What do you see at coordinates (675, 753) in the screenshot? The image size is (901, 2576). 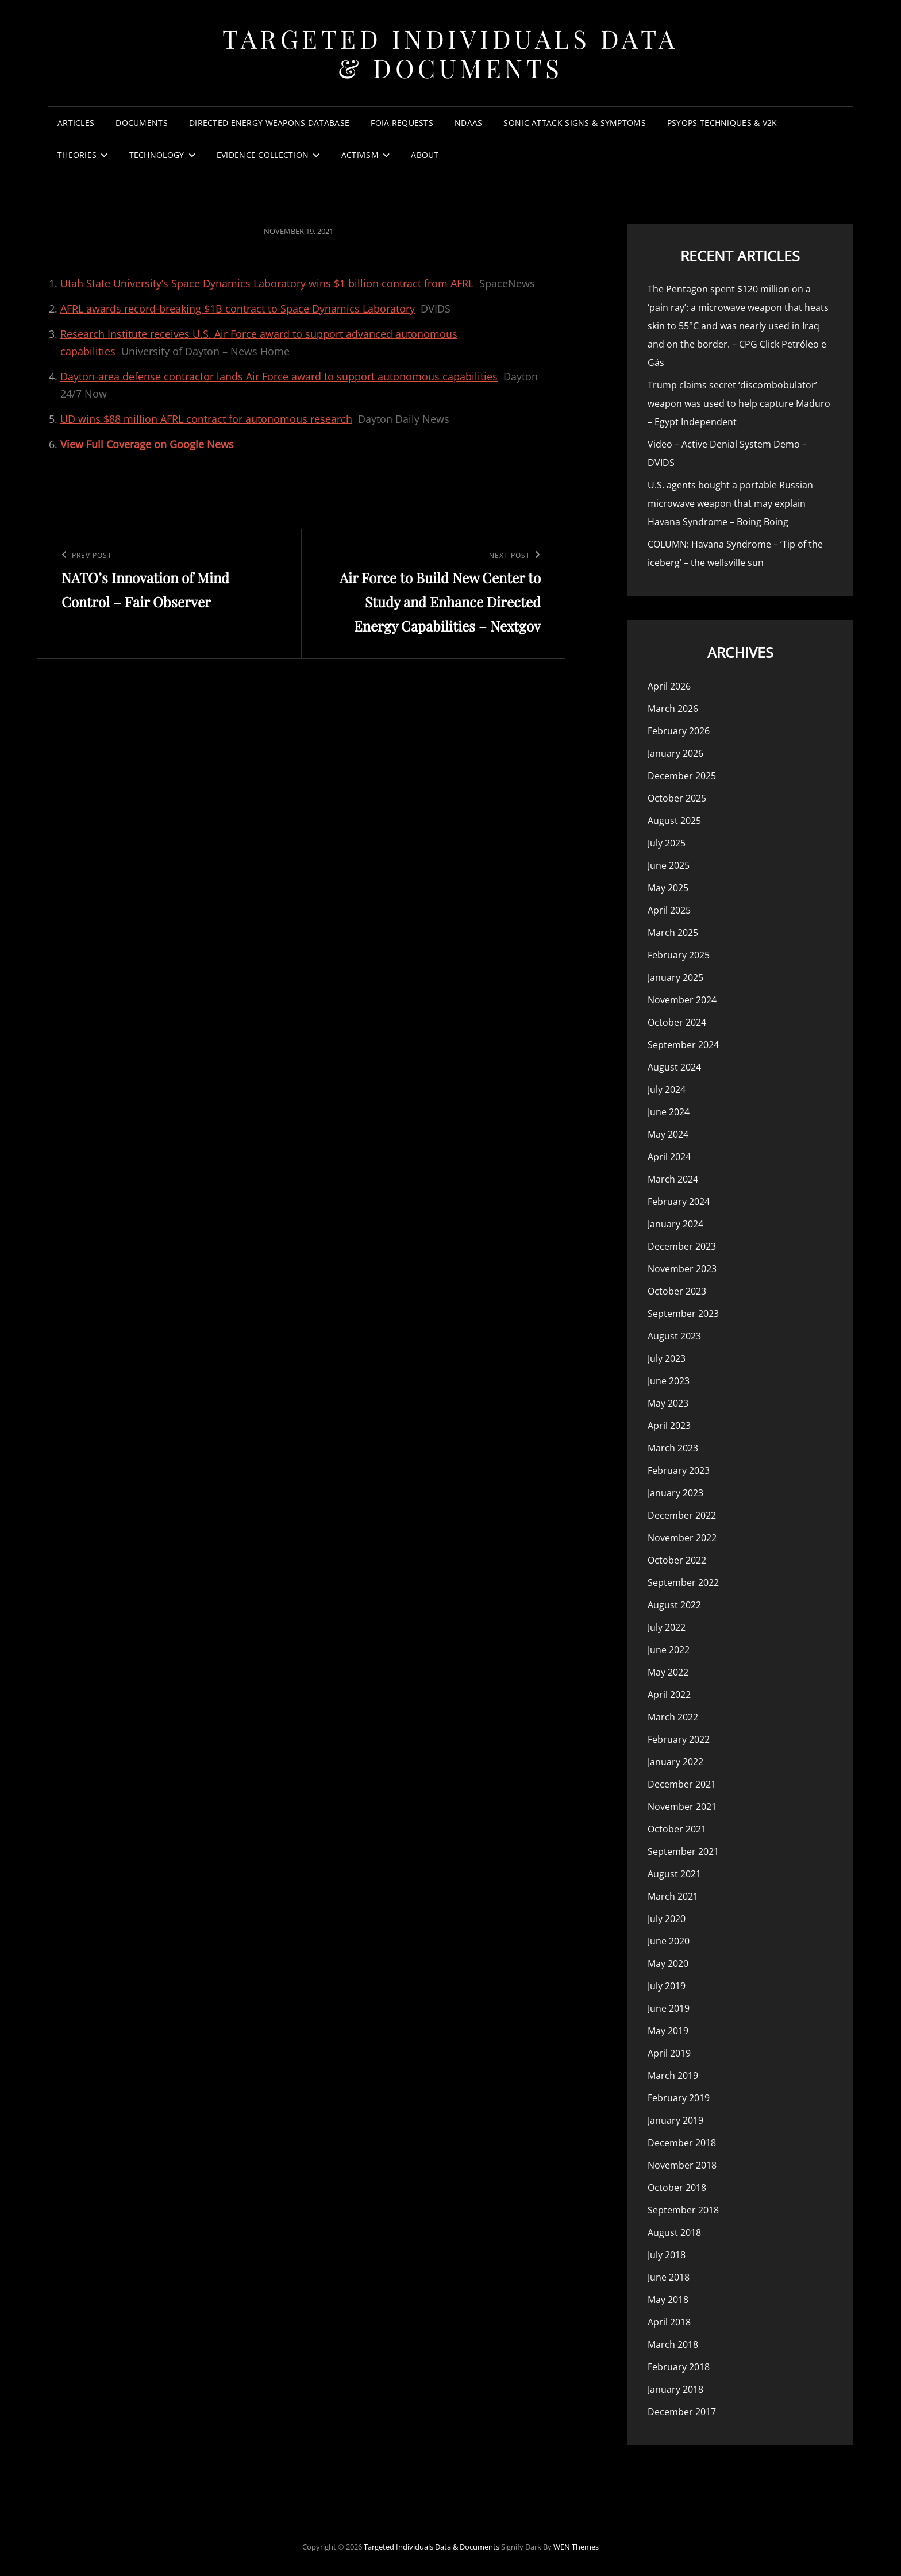 I see `January 2026` at bounding box center [675, 753].